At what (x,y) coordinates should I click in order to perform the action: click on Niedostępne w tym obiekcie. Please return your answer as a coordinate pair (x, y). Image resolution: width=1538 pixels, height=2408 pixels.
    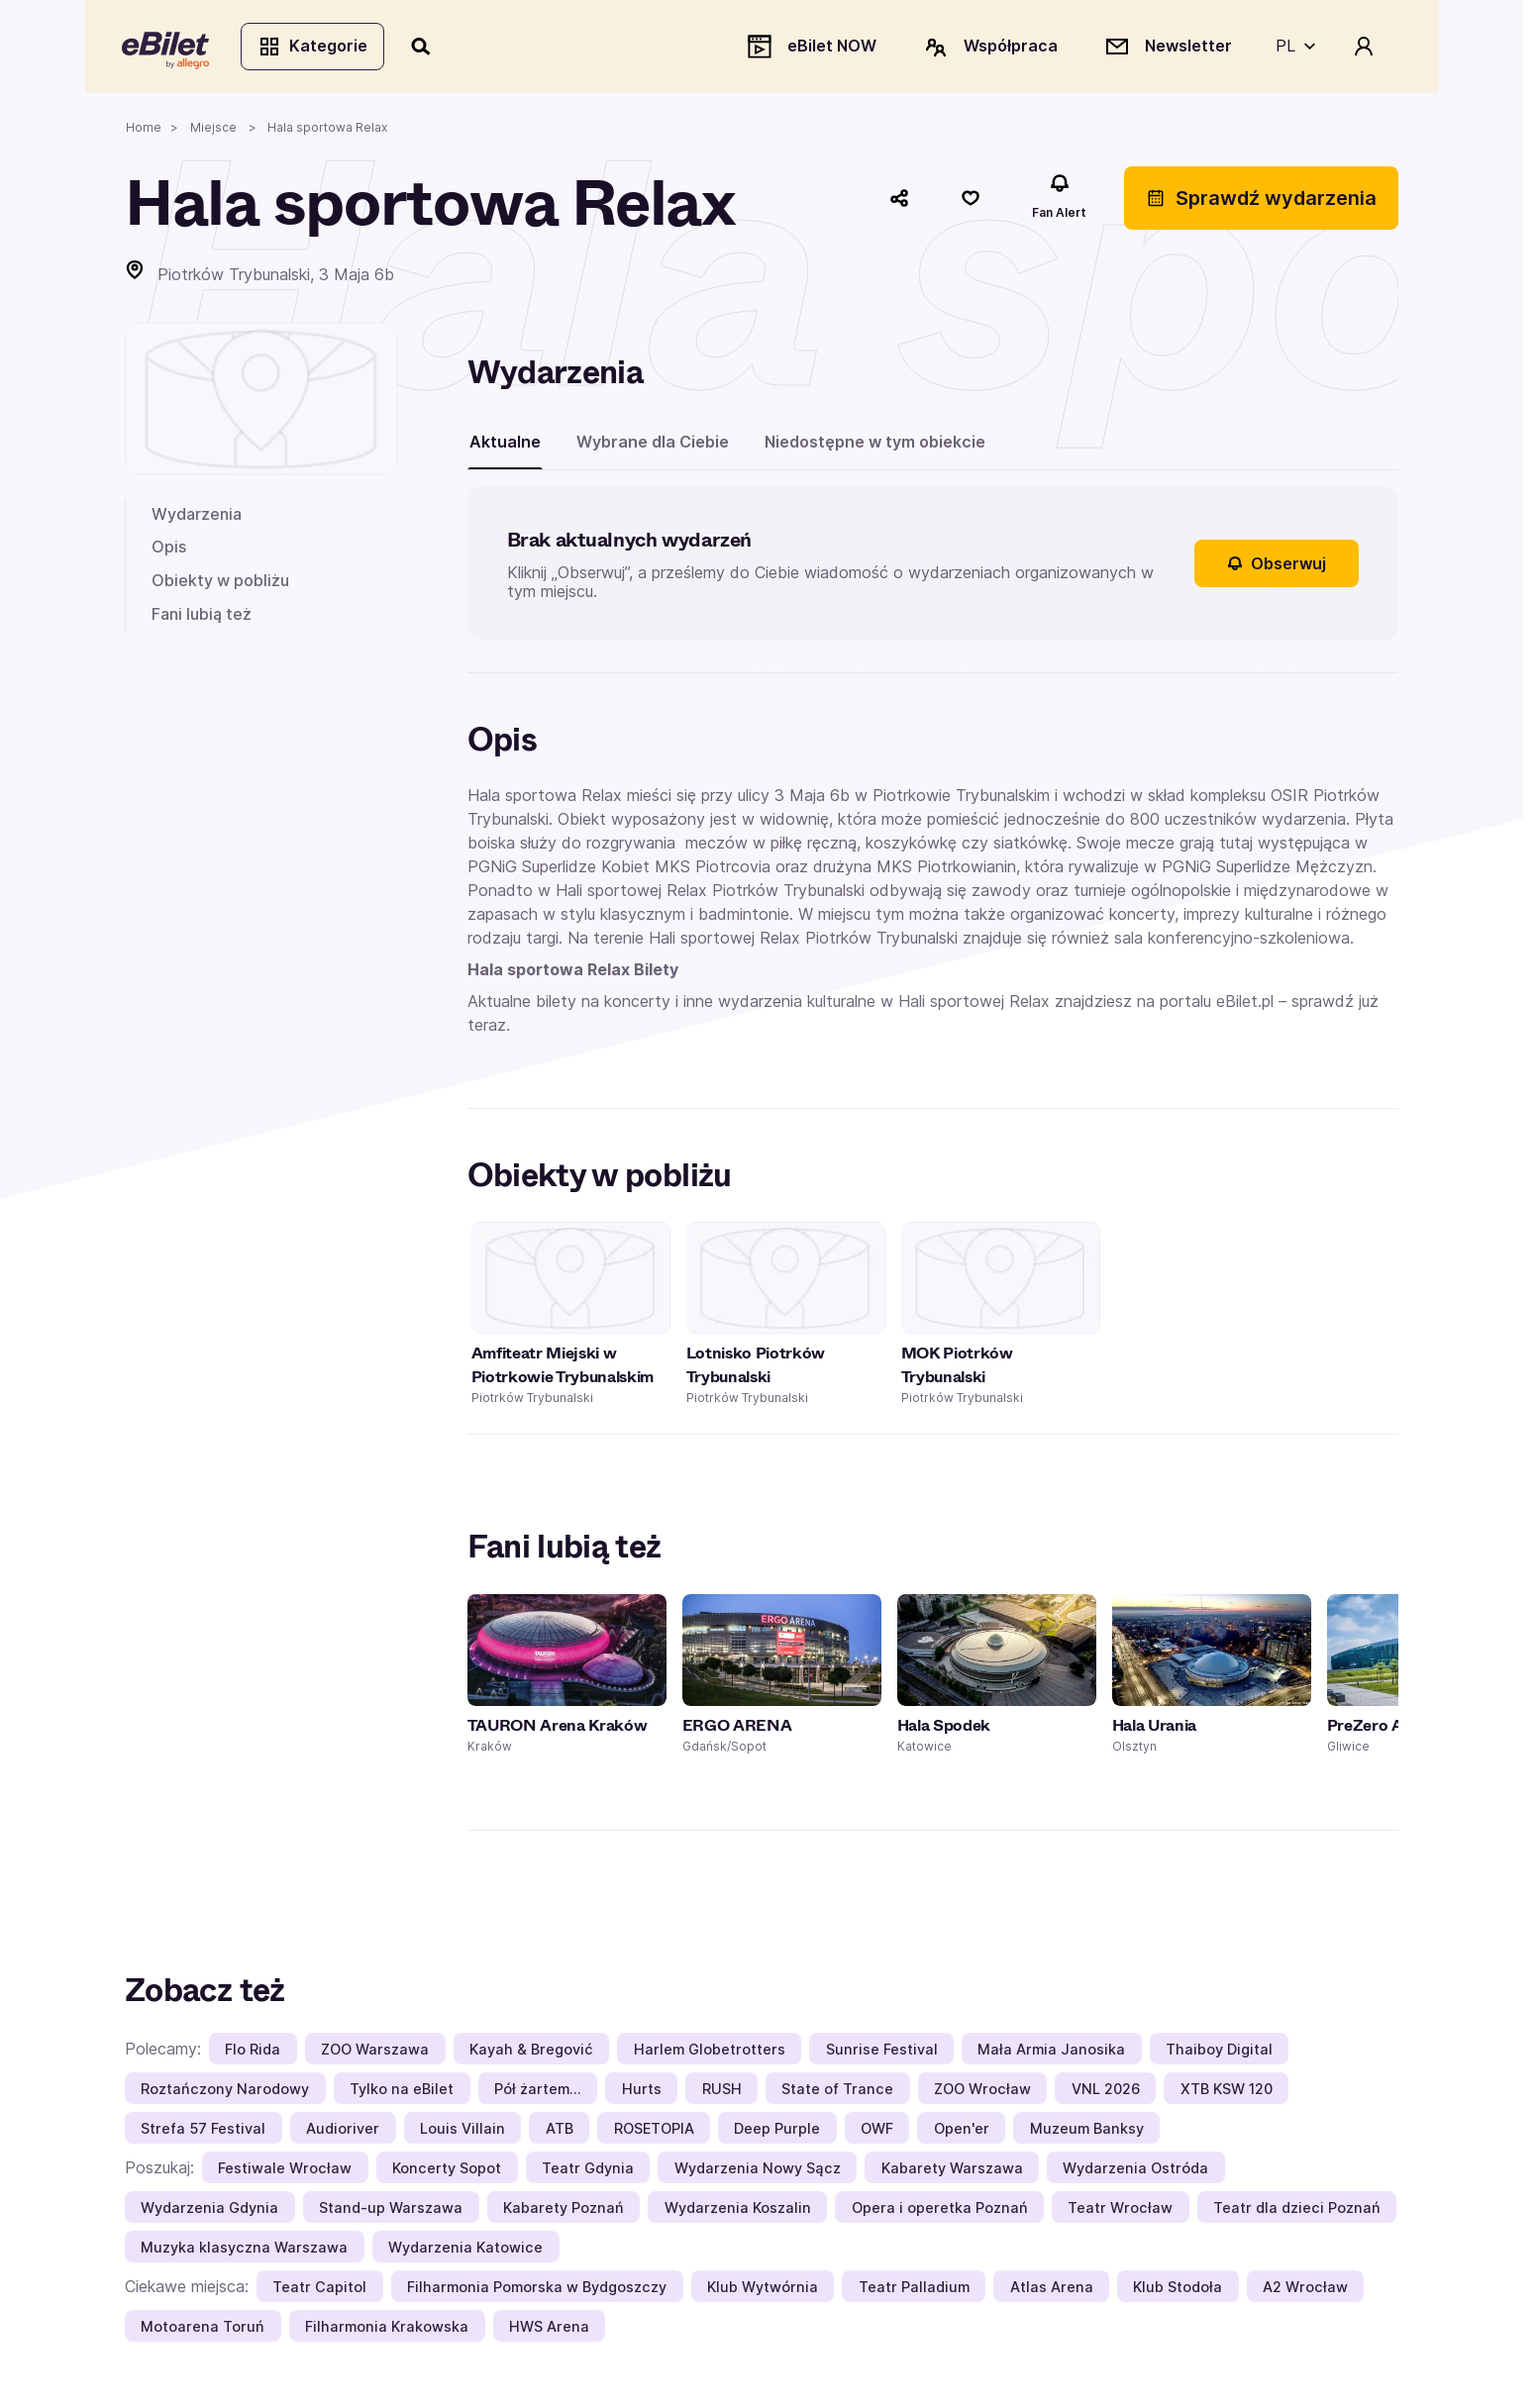
    Looking at the image, I should click on (875, 444).